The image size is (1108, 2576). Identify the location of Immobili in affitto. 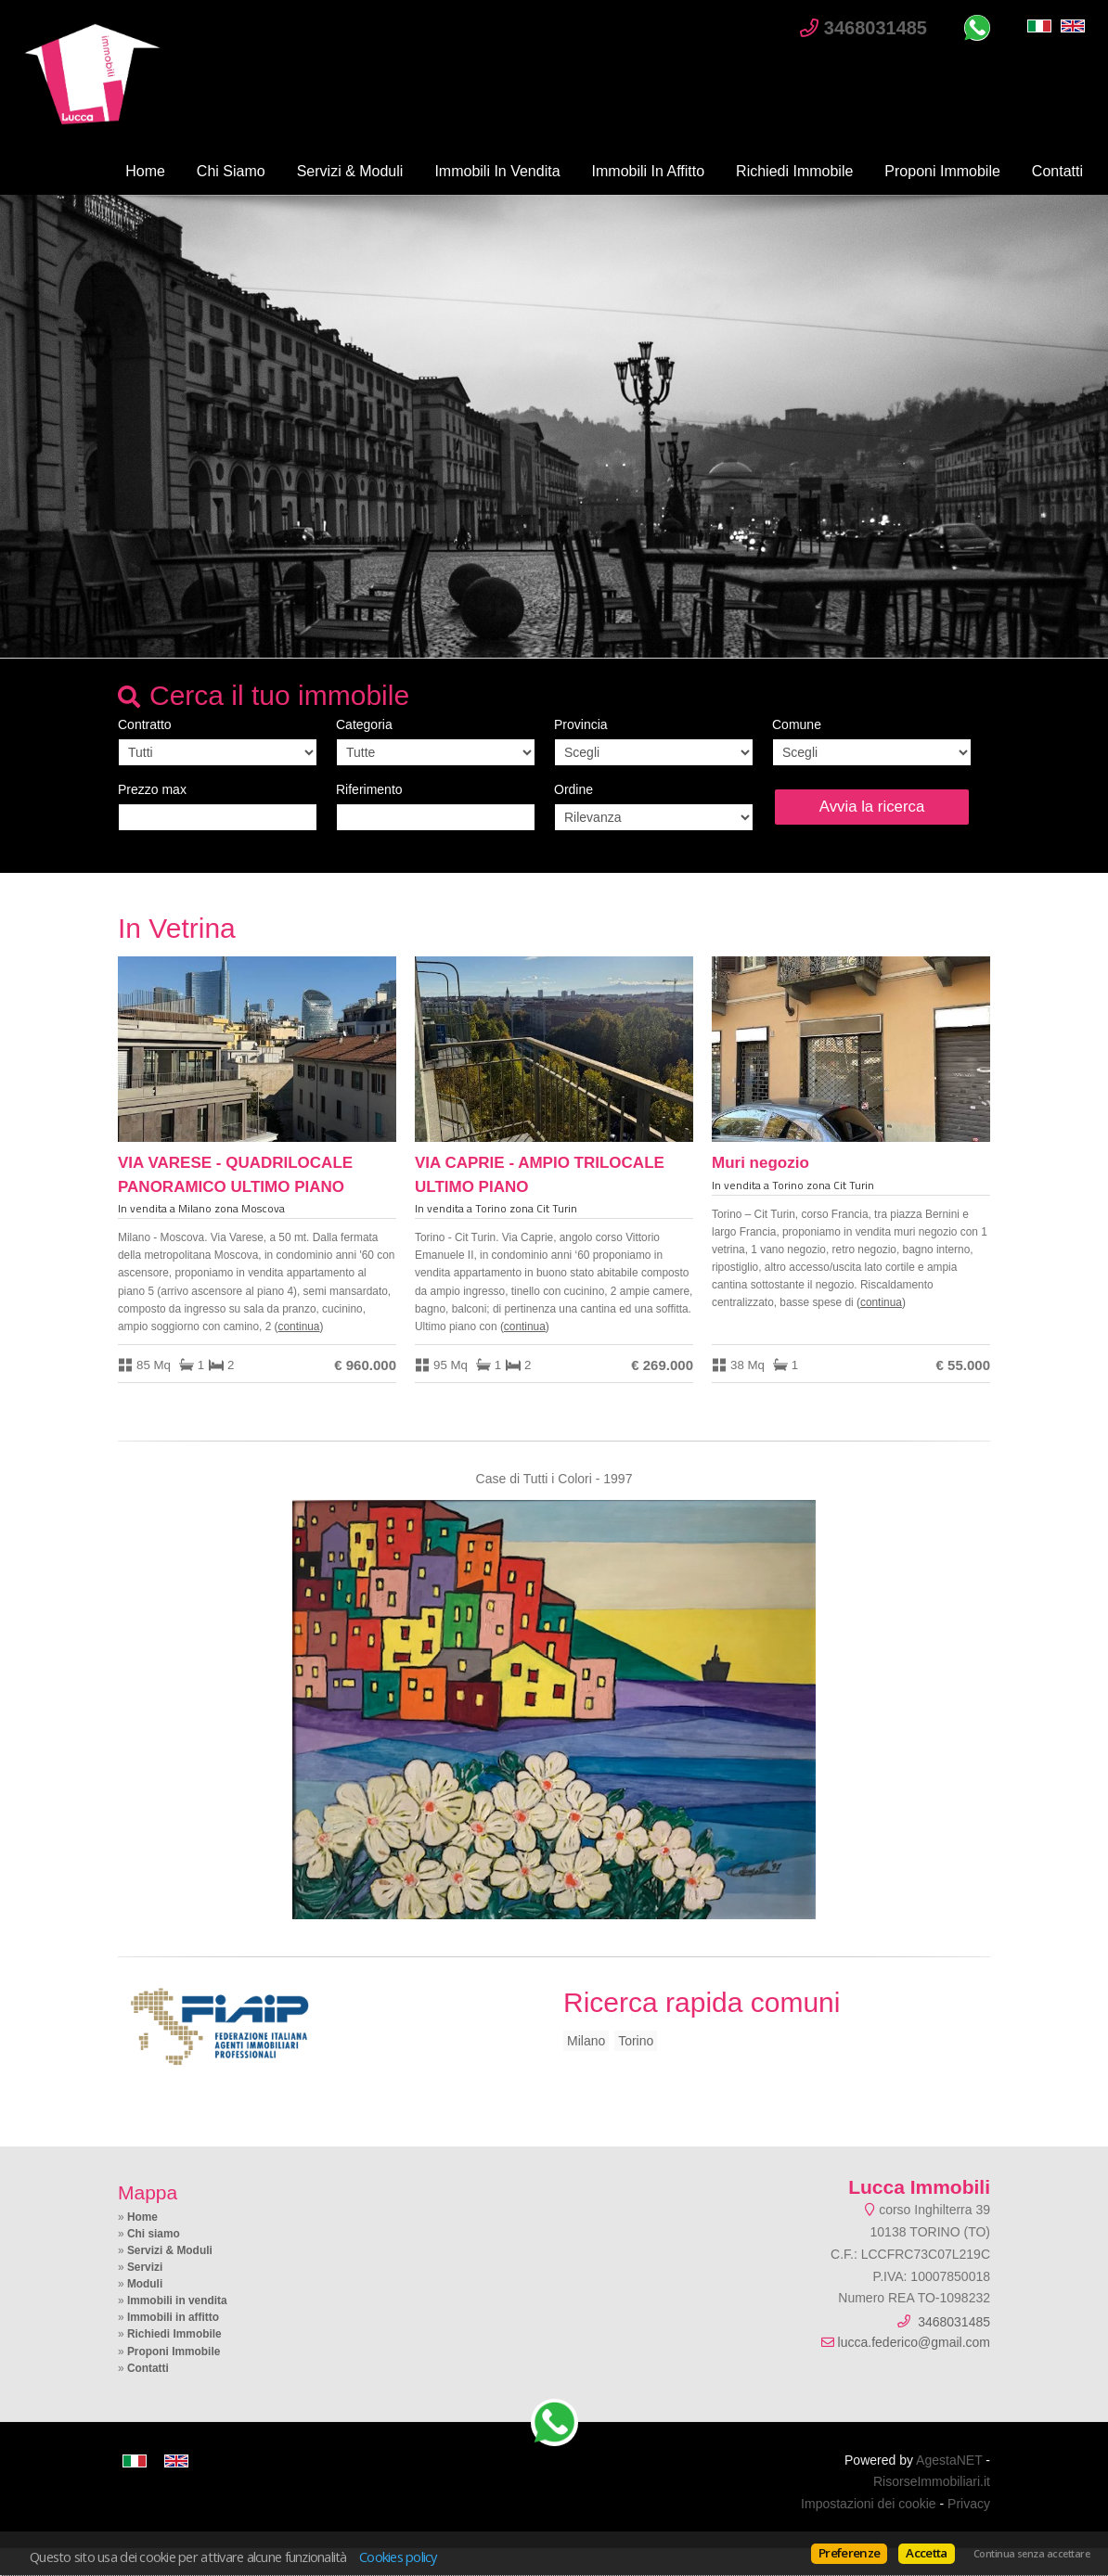
(648, 171).